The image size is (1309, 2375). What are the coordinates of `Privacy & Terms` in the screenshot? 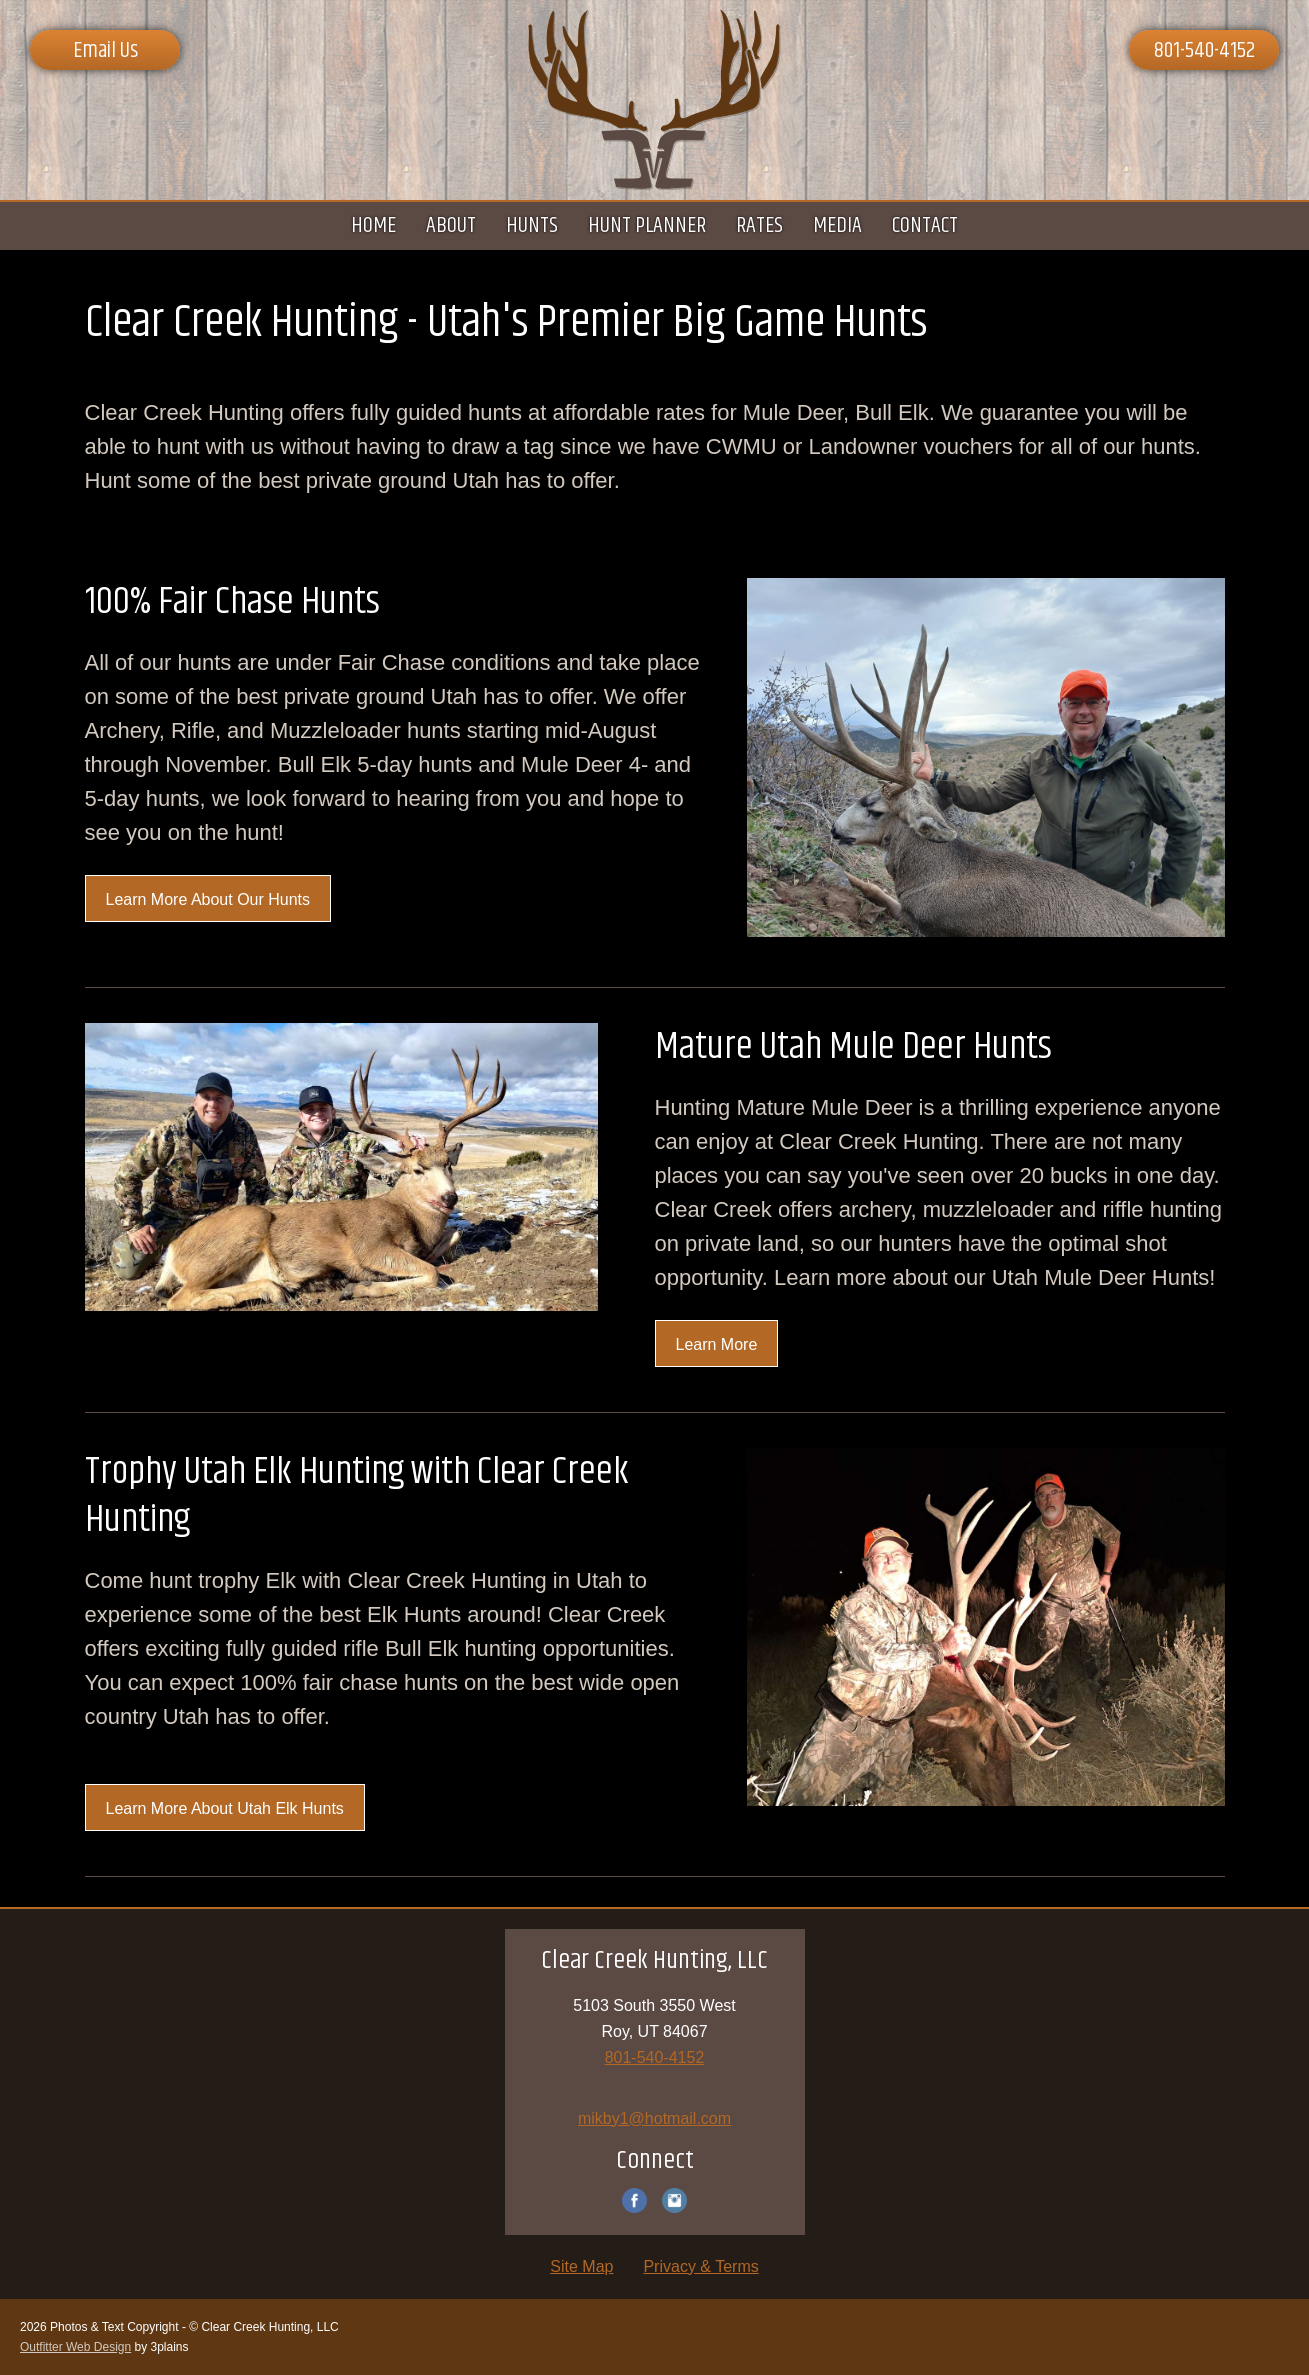 It's located at (700, 2266).